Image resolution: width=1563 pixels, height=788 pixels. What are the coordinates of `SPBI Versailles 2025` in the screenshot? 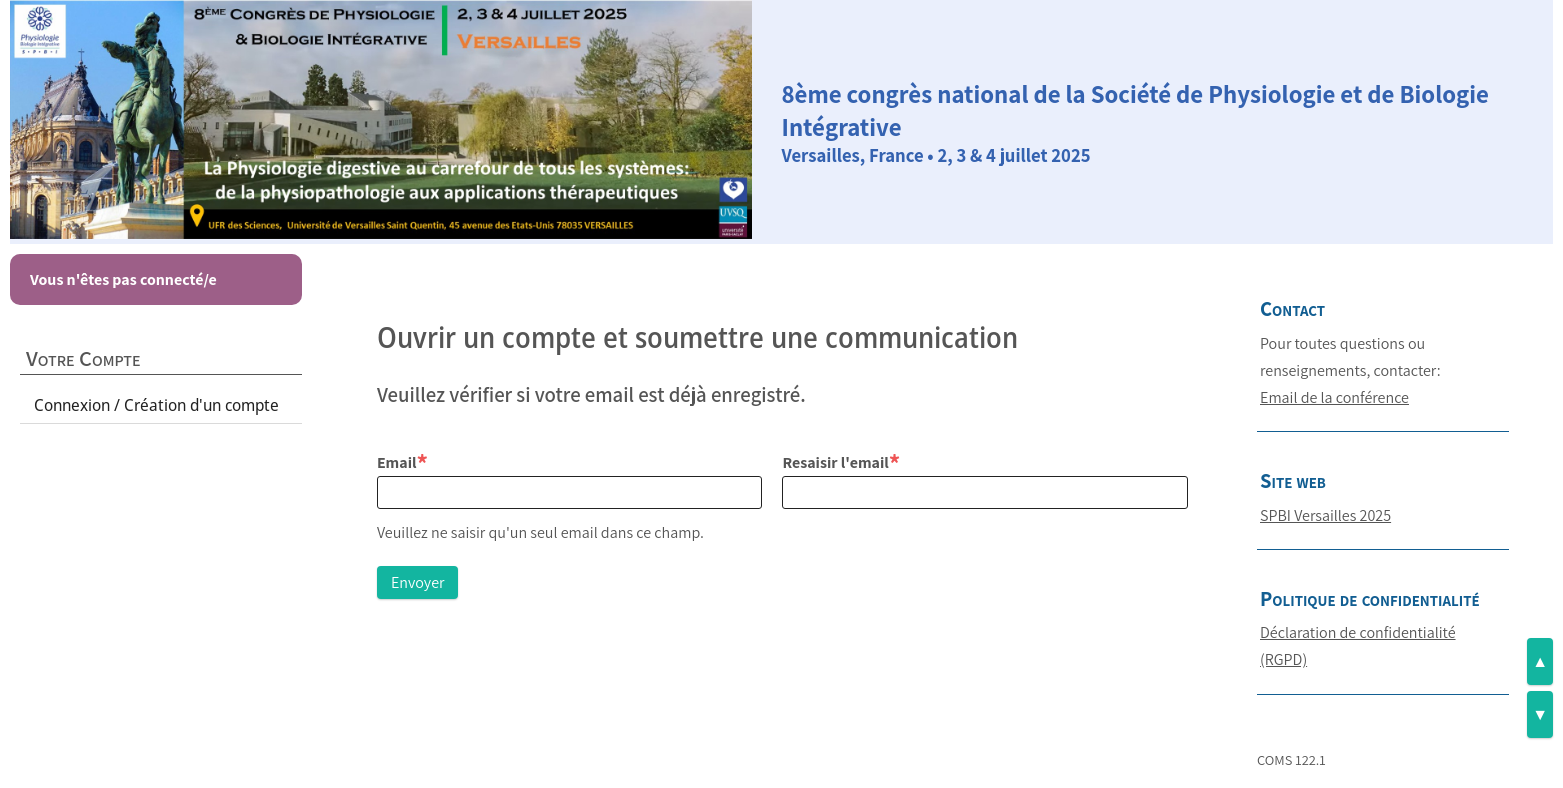 It's located at (1325, 515).